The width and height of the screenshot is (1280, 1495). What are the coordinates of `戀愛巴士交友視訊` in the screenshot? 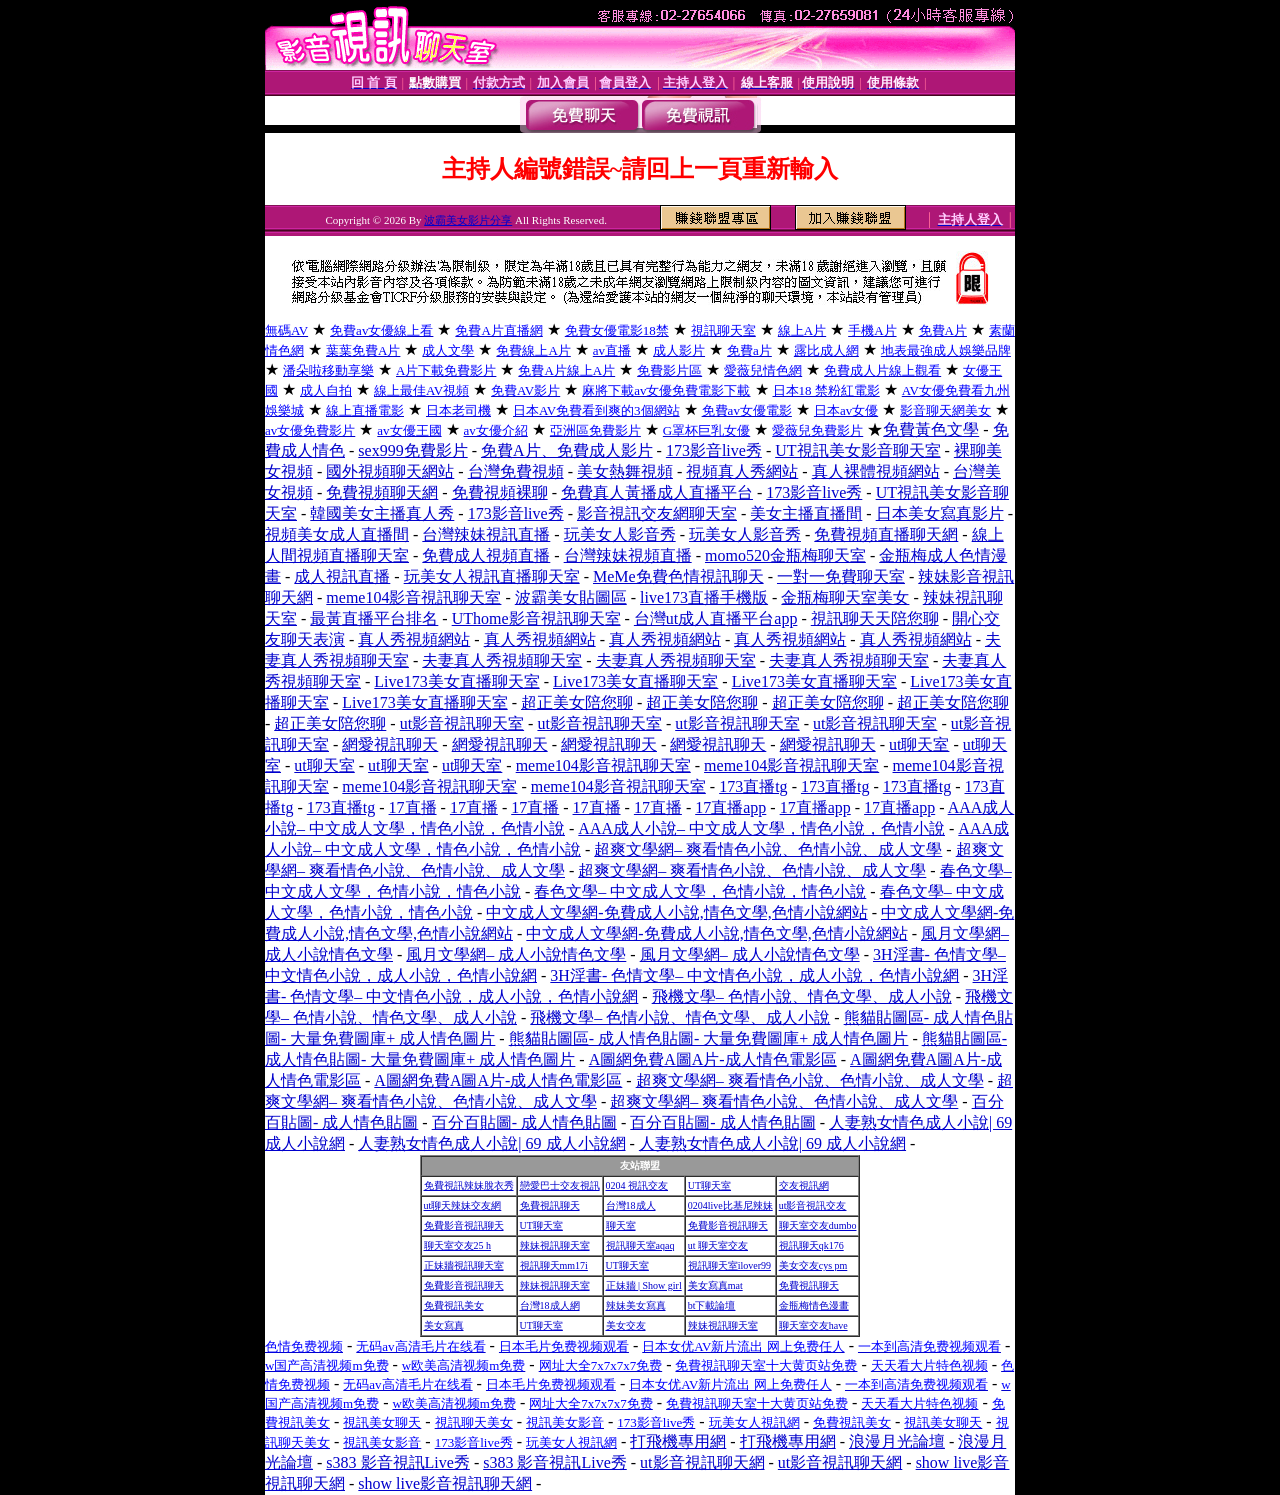 It's located at (560, 1185).